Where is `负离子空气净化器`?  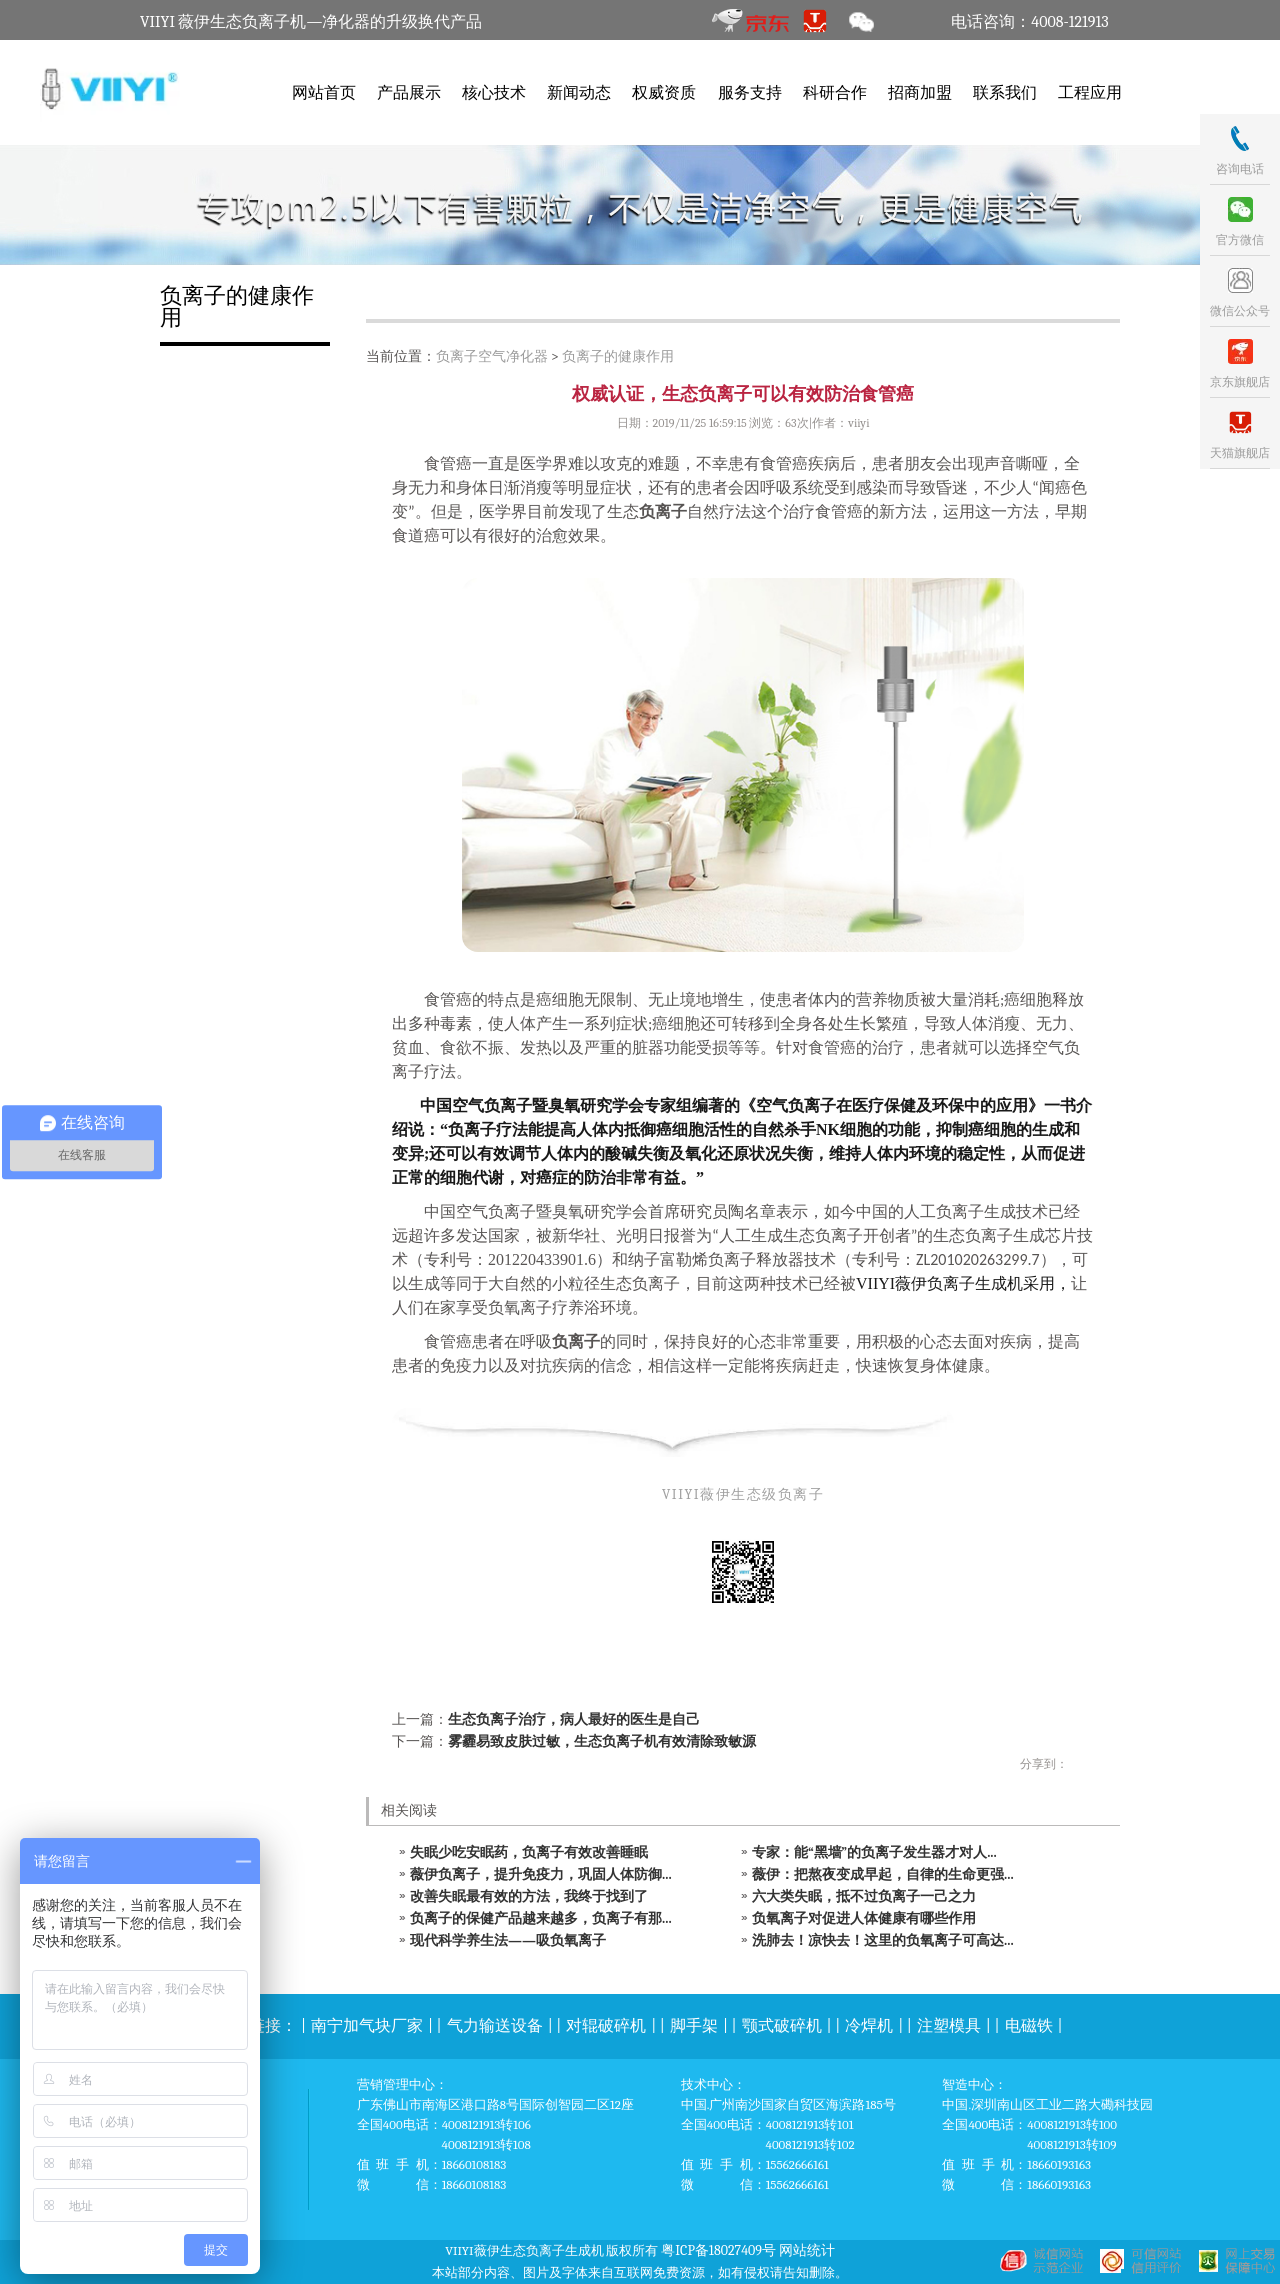 负离子空气净化器 is located at coordinates (492, 356).